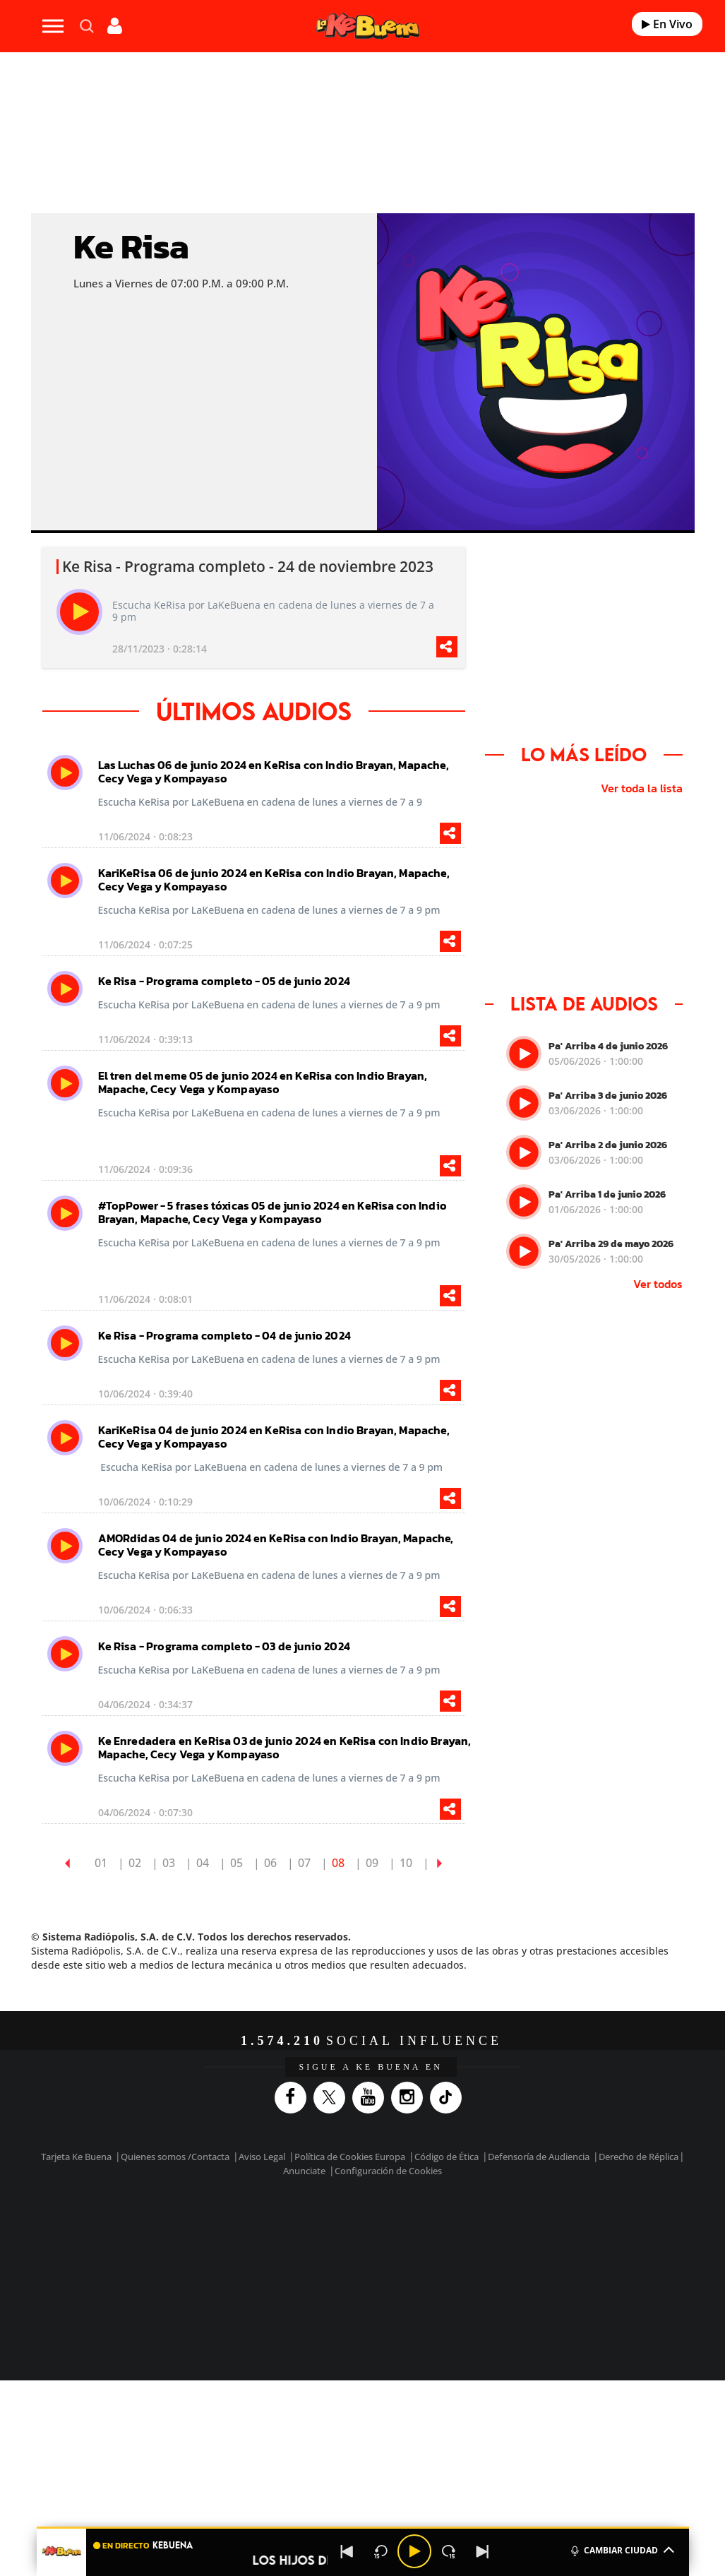 The image size is (725, 2576). Describe the element at coordinates (76, 2156) in the screenshot. I see `Tarjeta Ke Buena` at that location.